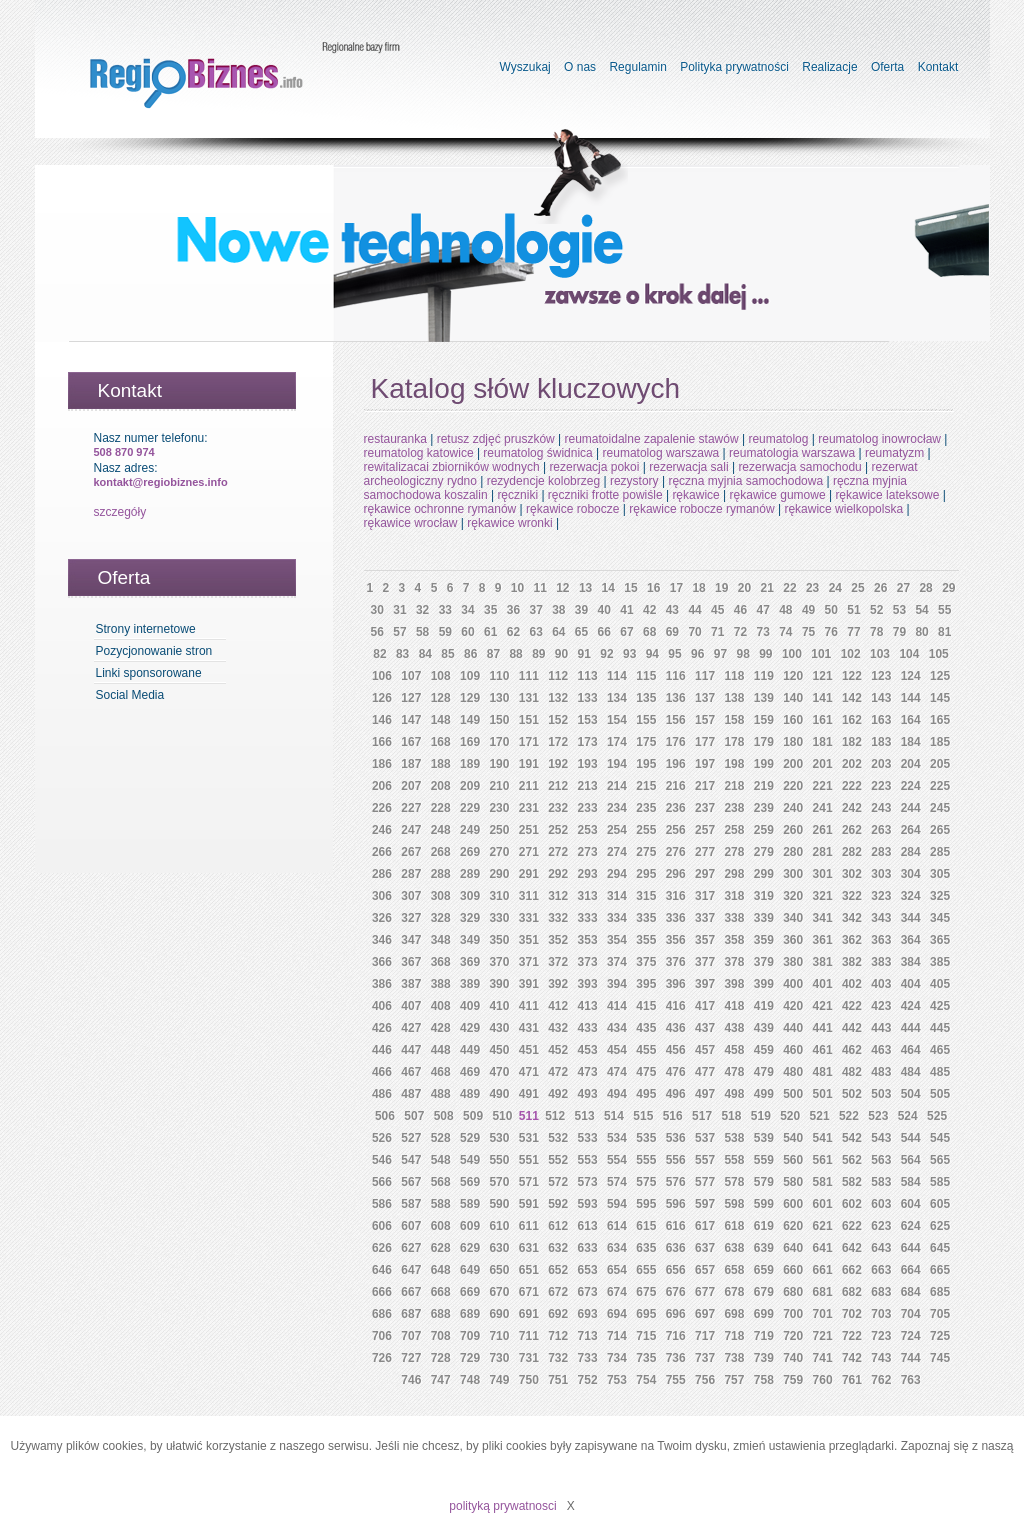  Describe the element at coordinates (940, 1204) in the screenshot. I see `605` at that location.